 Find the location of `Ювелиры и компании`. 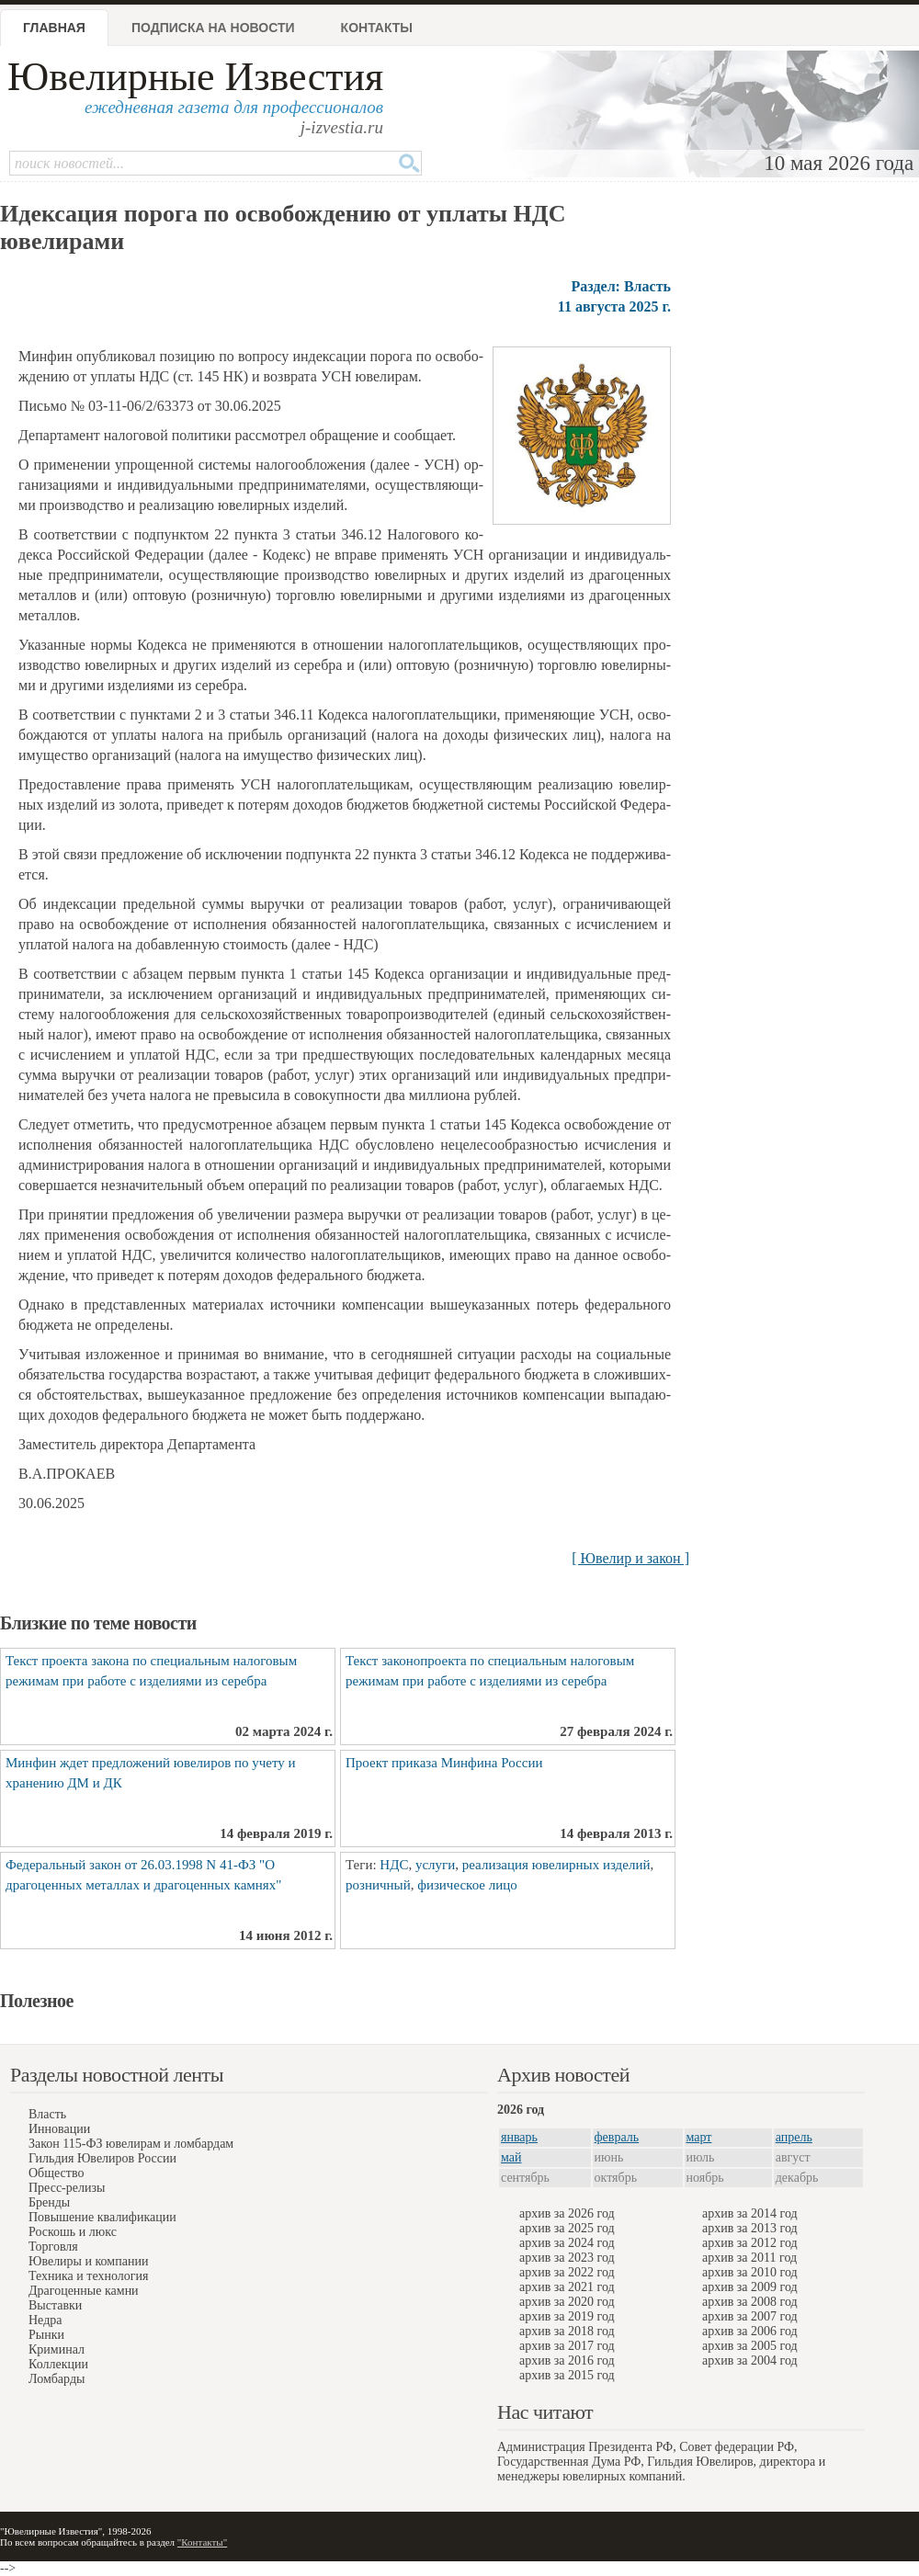

Ювелиры и компании is located at coordinates (88, 2261).